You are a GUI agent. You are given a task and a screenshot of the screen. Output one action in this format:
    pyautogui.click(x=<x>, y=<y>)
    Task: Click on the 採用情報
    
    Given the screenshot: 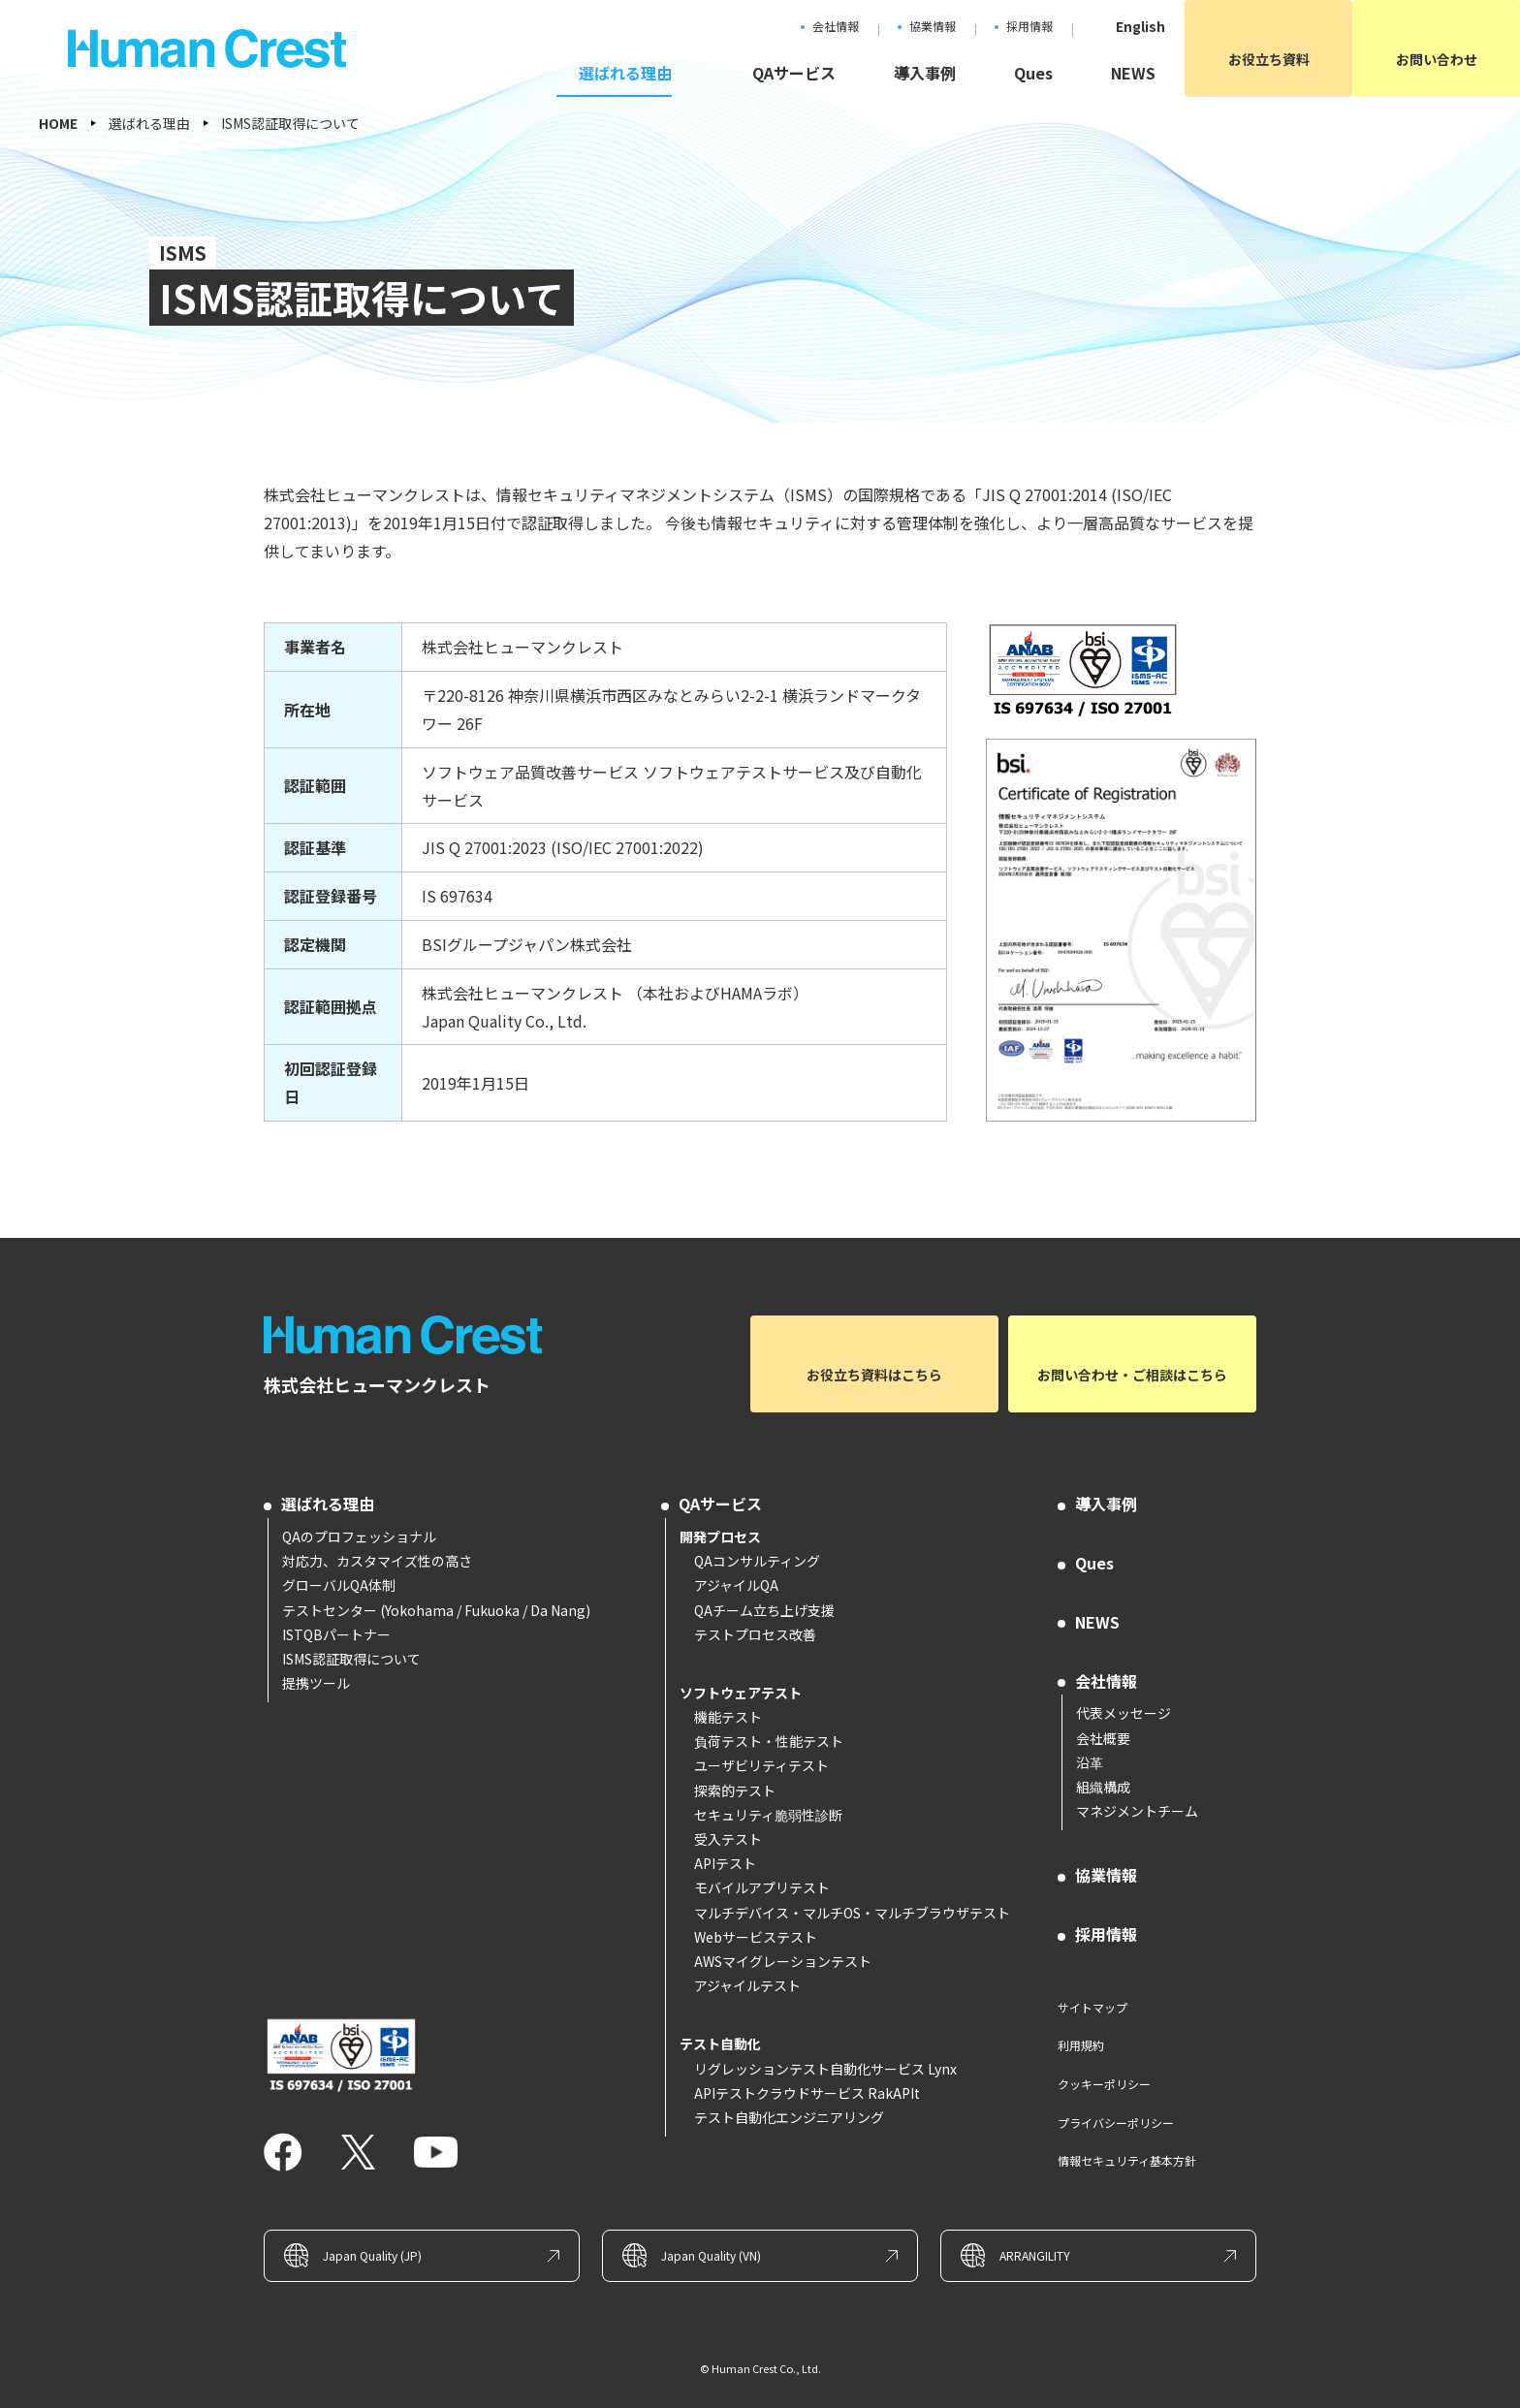 What is the action you would take?
    pyautogui.click(x=1106, y=1934)
    